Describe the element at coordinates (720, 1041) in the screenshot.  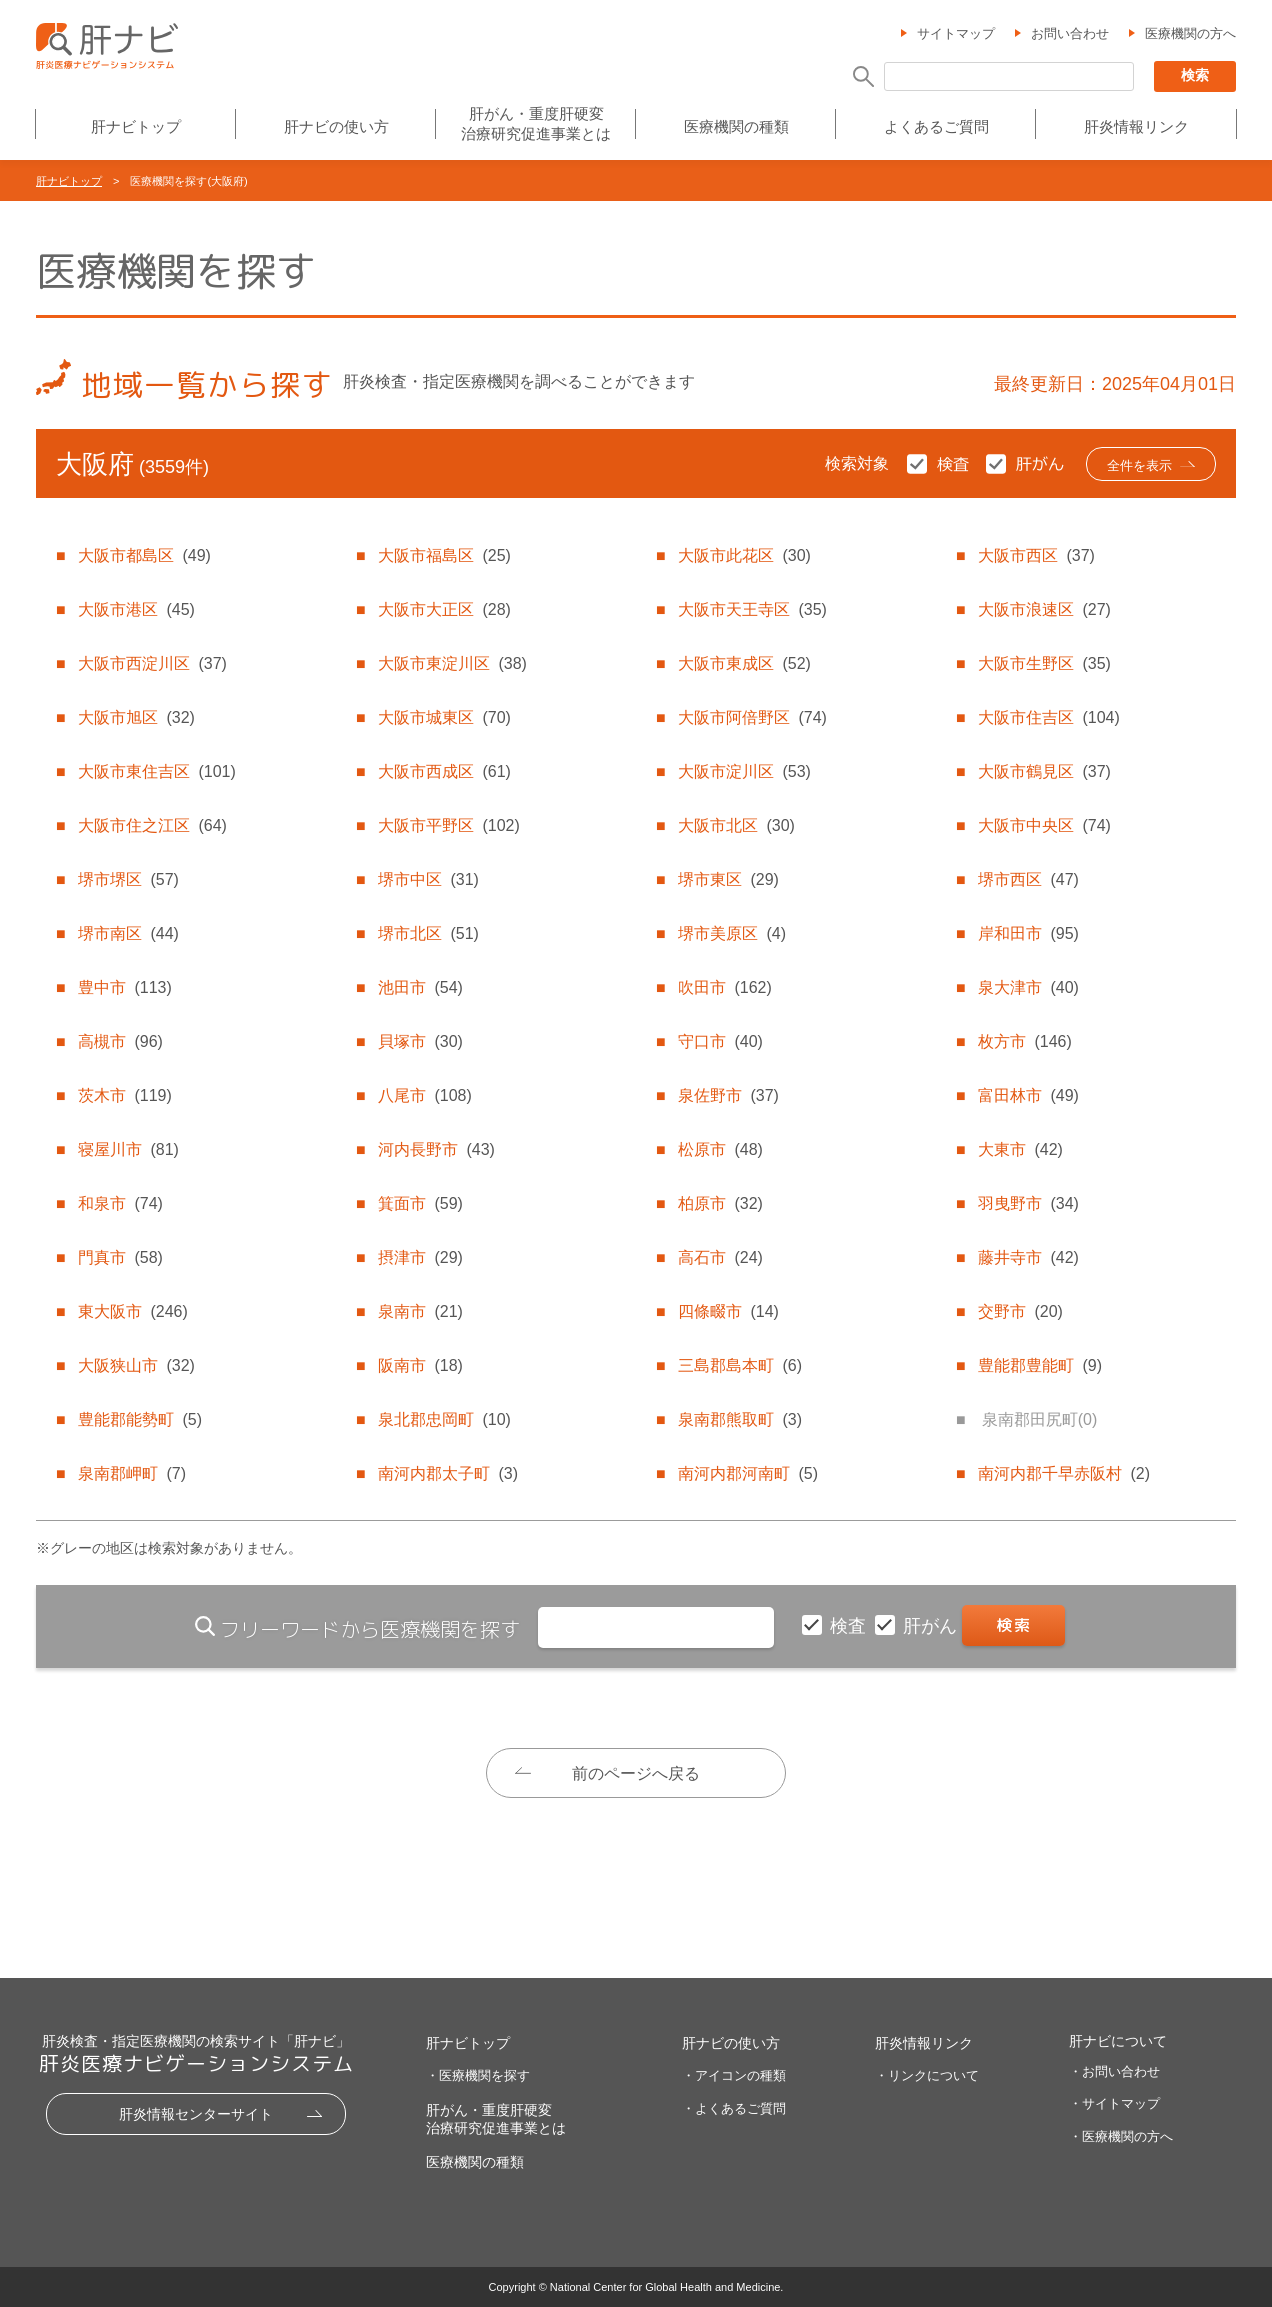
I see `守口市` at that location.